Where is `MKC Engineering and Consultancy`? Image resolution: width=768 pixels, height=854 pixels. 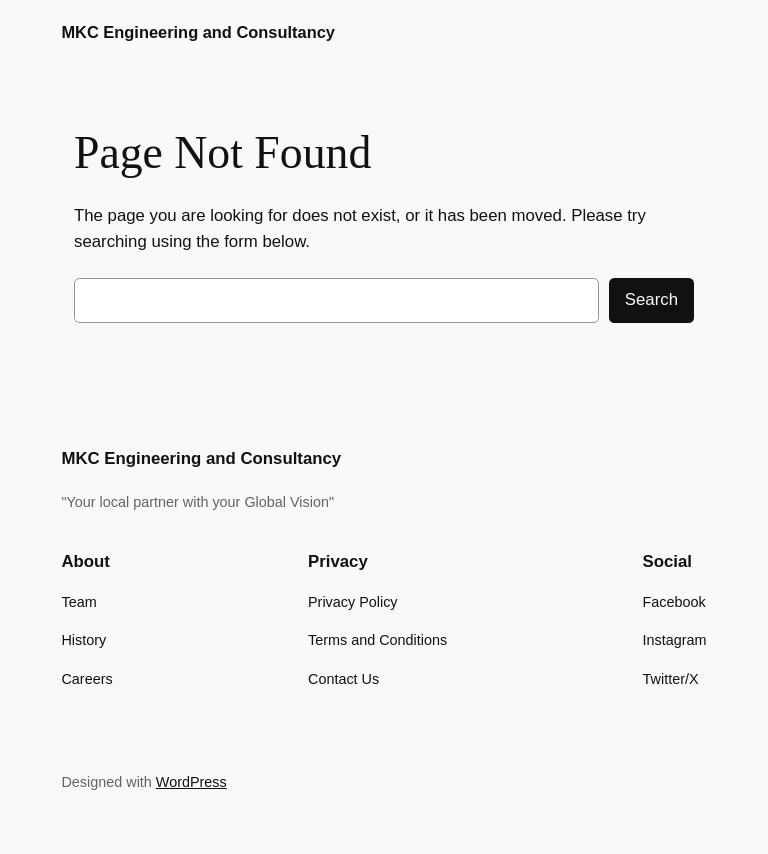 MKC Engineering and Consultancy is located at coordinates (197, 32).